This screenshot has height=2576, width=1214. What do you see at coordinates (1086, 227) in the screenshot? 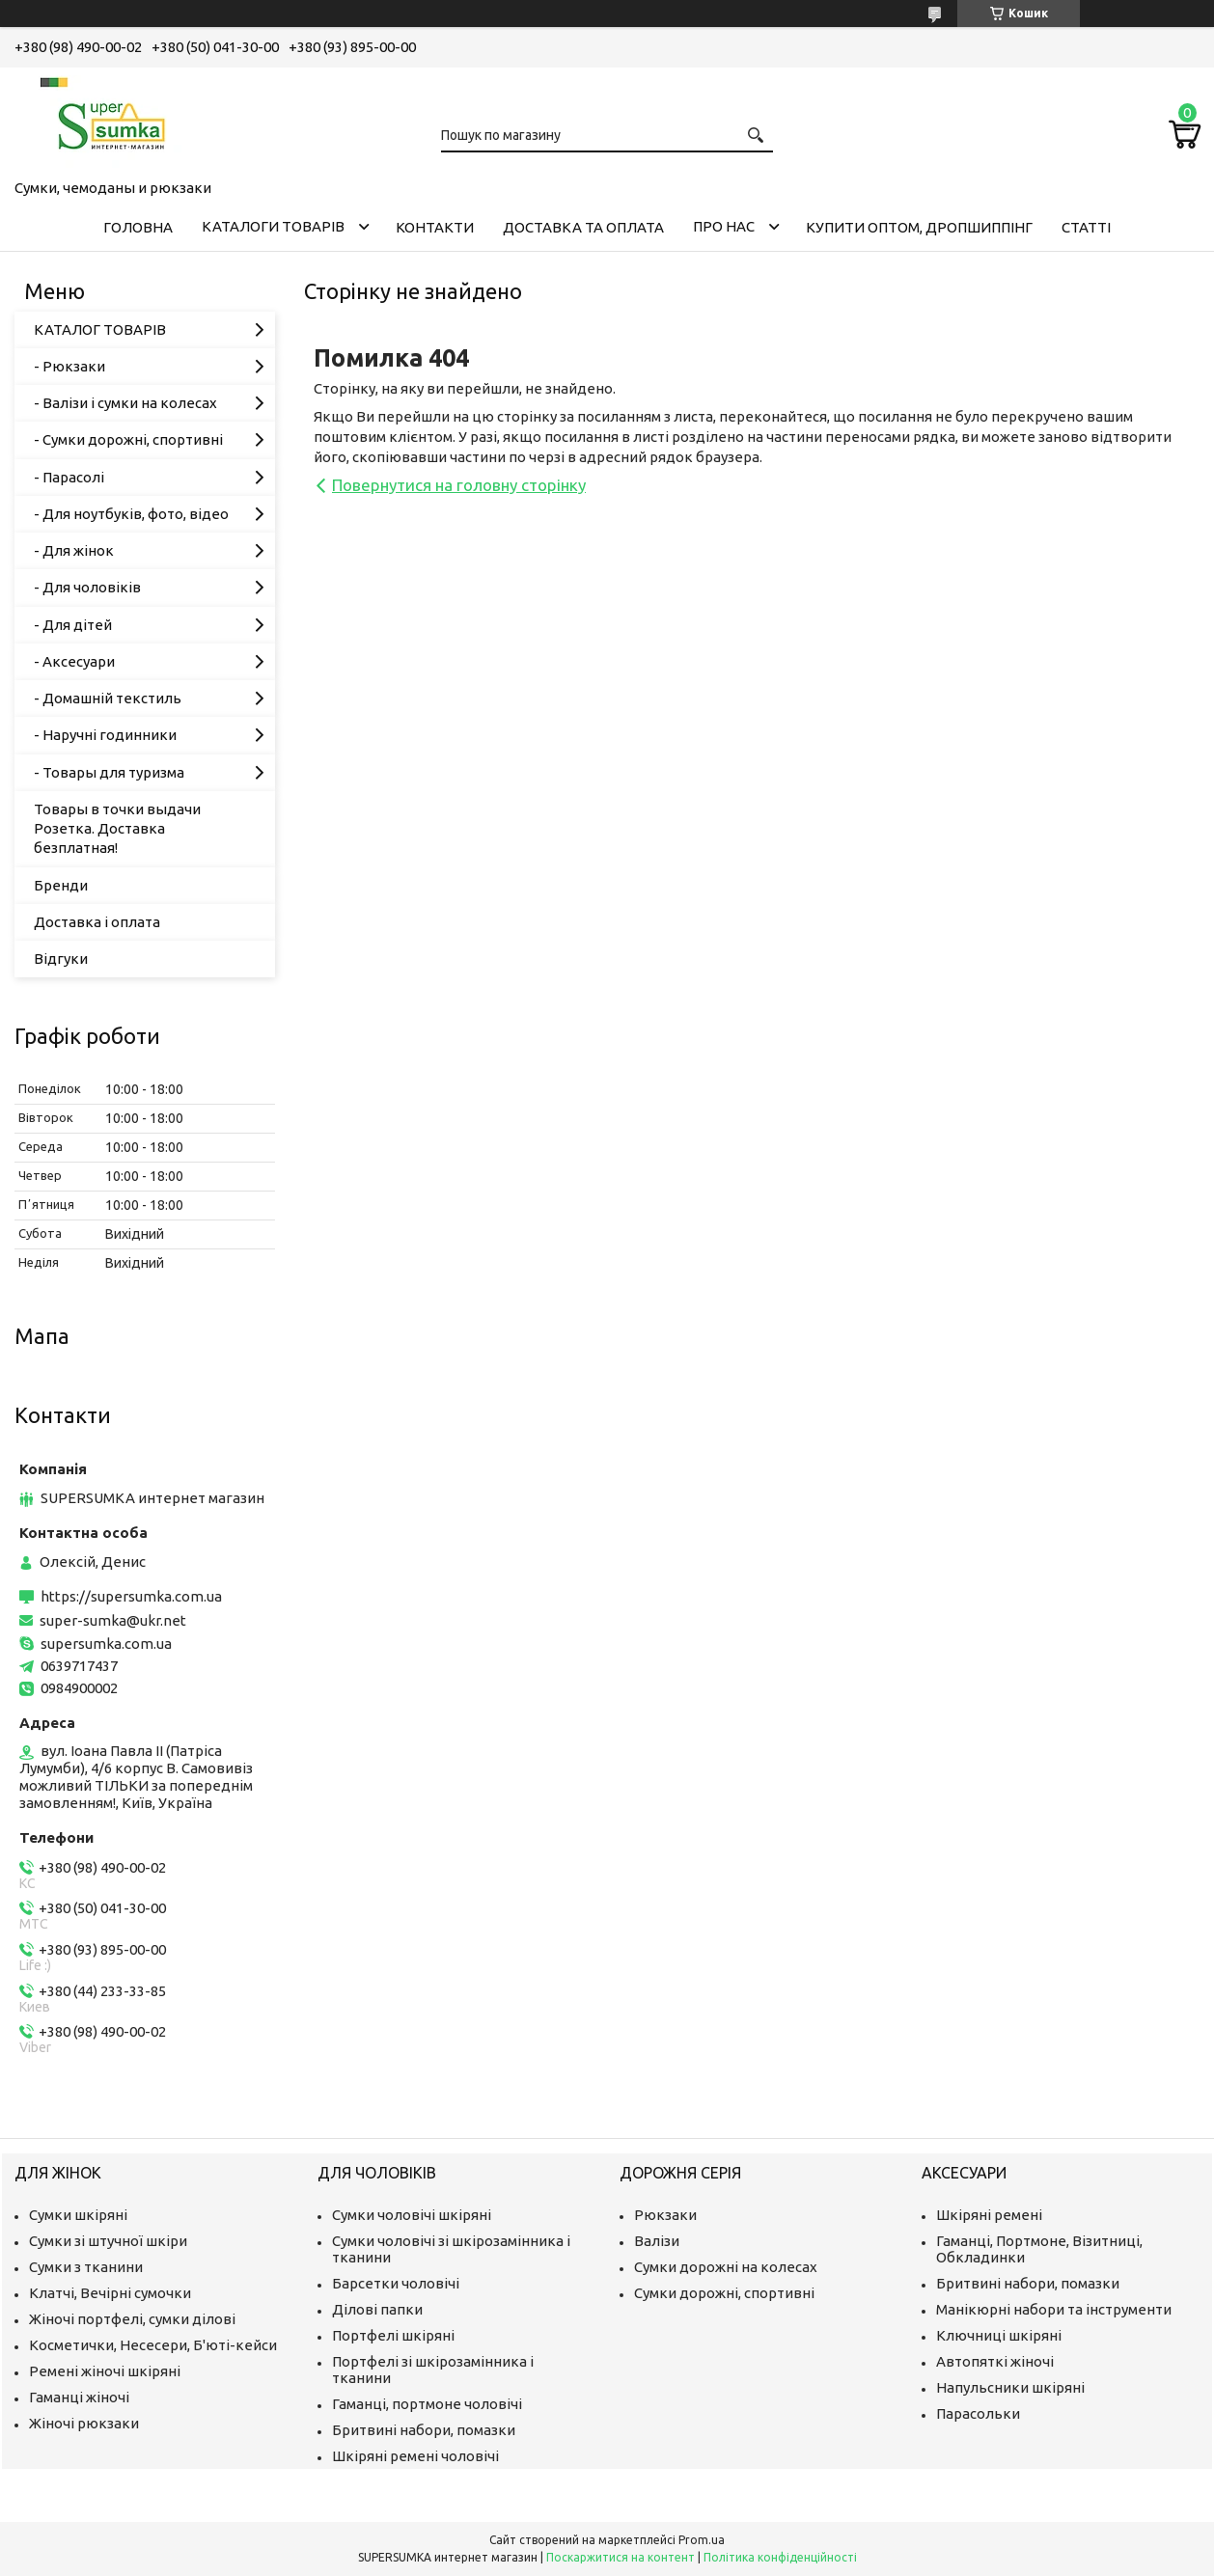
I see `Статті` at bounding box center [1086, 227].